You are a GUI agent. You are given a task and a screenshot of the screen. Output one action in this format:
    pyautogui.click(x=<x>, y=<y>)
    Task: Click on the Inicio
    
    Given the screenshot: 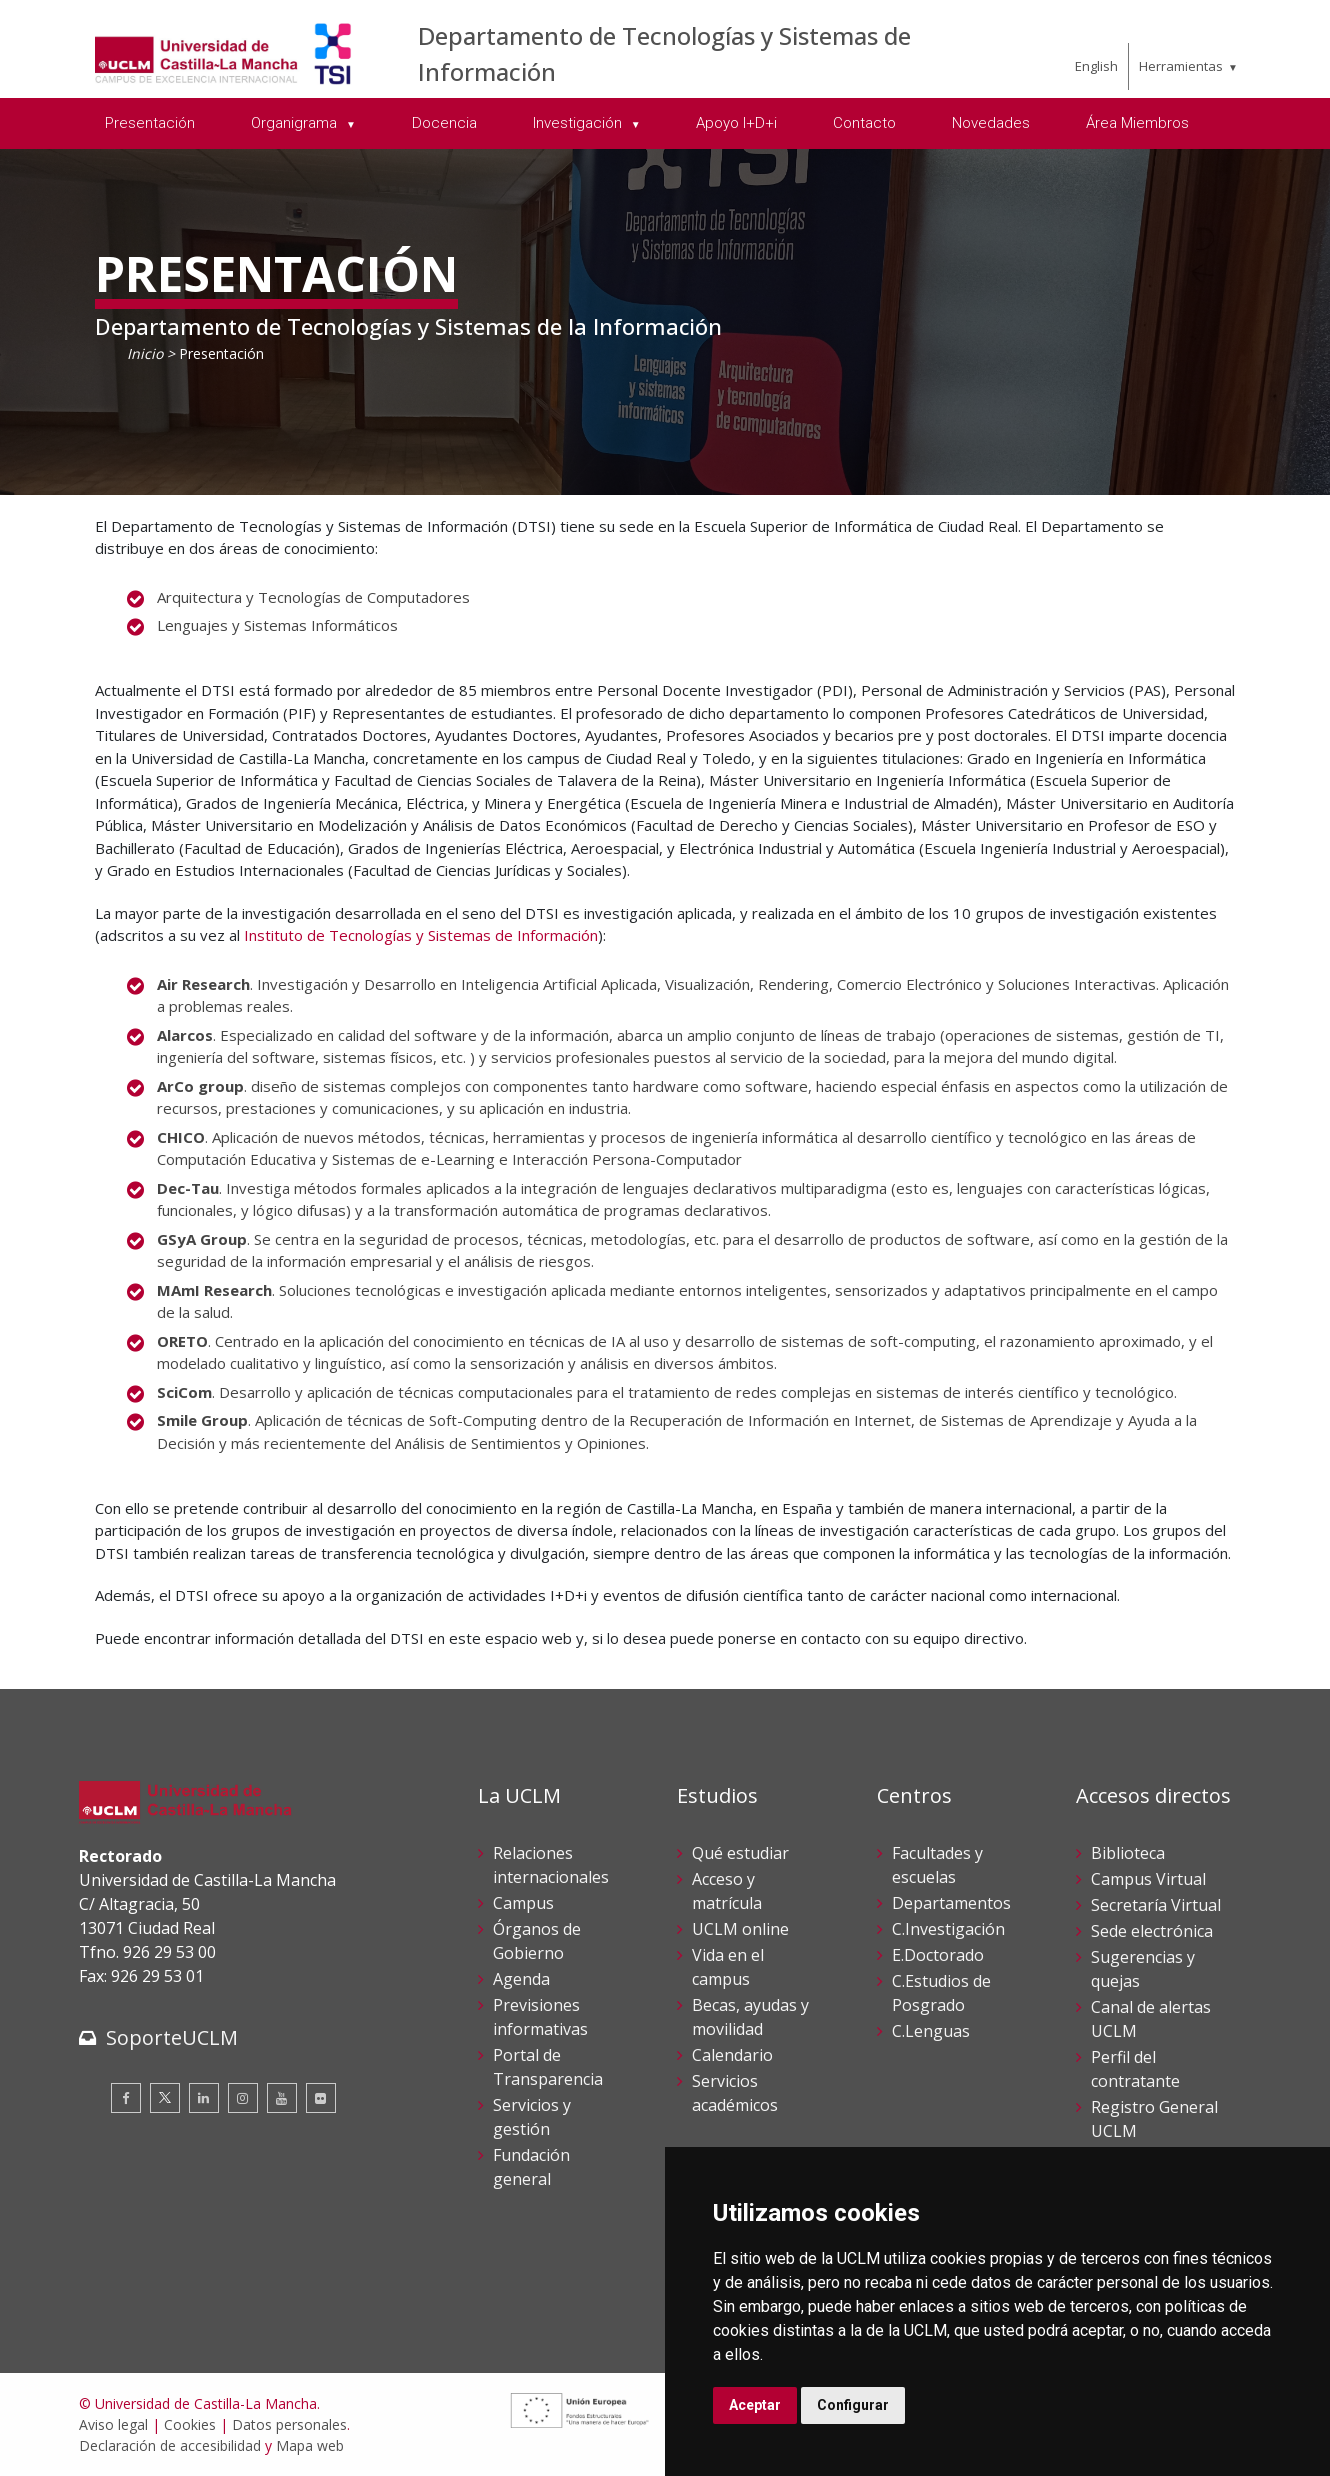 What is the action you would take?
    pyautogui.click(x=145, y=353)
    